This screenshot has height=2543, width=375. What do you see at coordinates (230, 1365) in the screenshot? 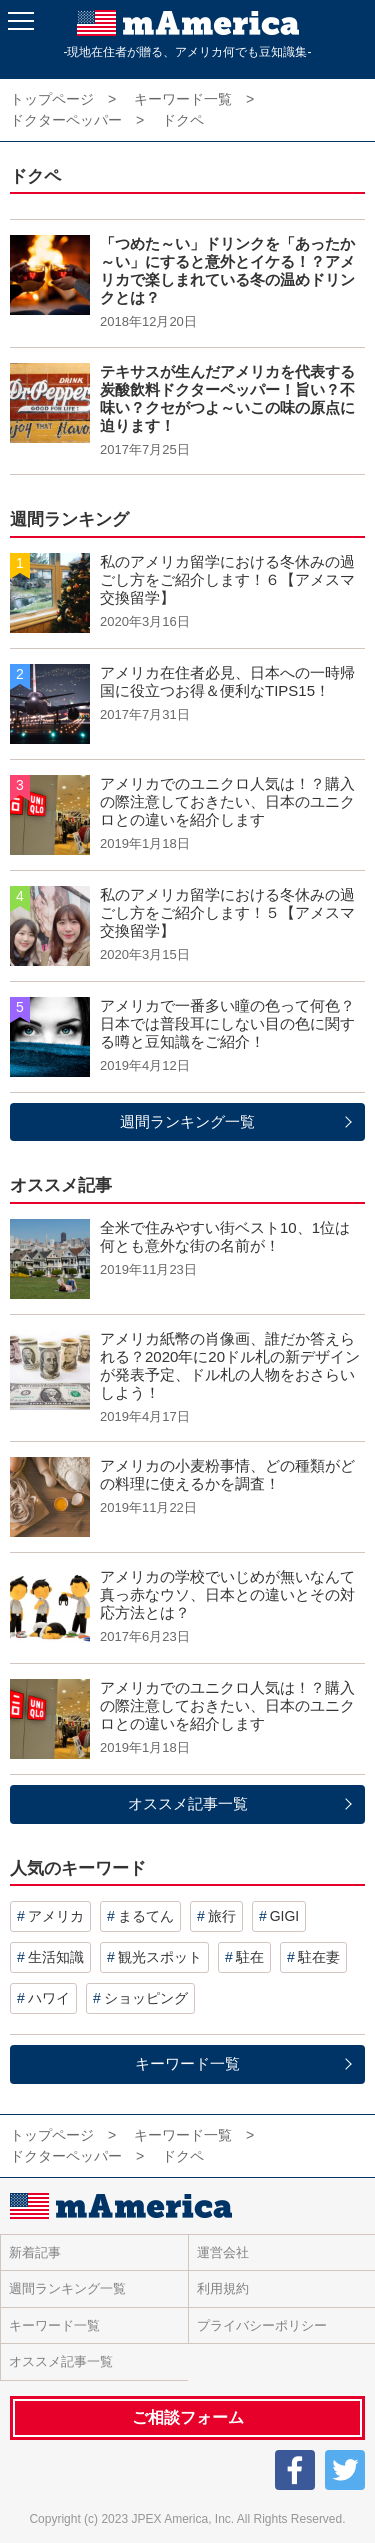
I see `アメリカ紙幣の肖像画、誰だか答えられる？2020年に20ドル札の新デザインが発表予定、ドル札の人物をおさらいしよう！` at bounding box center [230, 1365].